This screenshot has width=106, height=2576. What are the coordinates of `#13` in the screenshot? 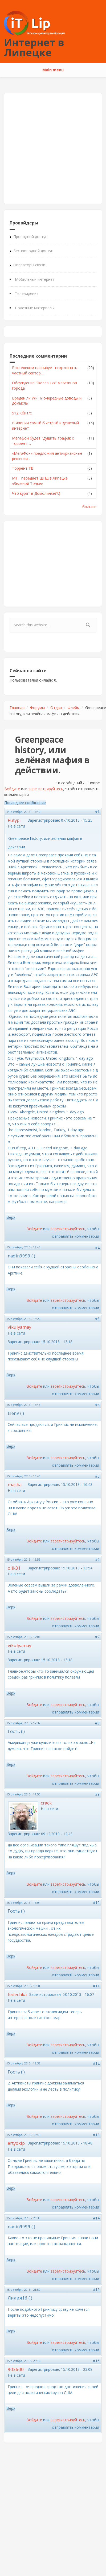 It's located at (96, 2134).